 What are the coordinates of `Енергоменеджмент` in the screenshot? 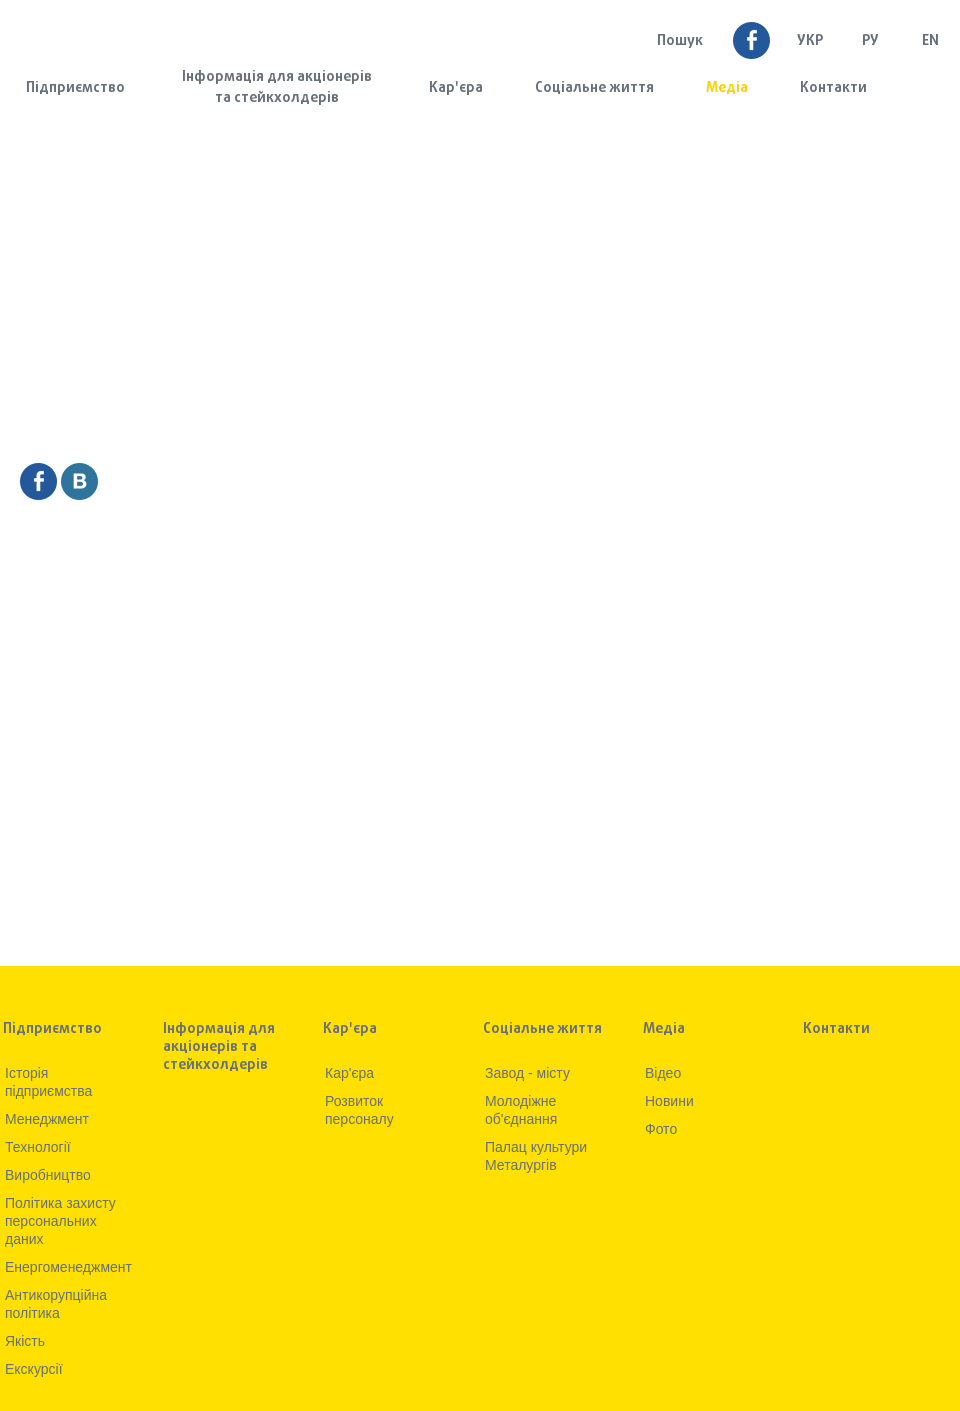 It's located at (68, 1267).